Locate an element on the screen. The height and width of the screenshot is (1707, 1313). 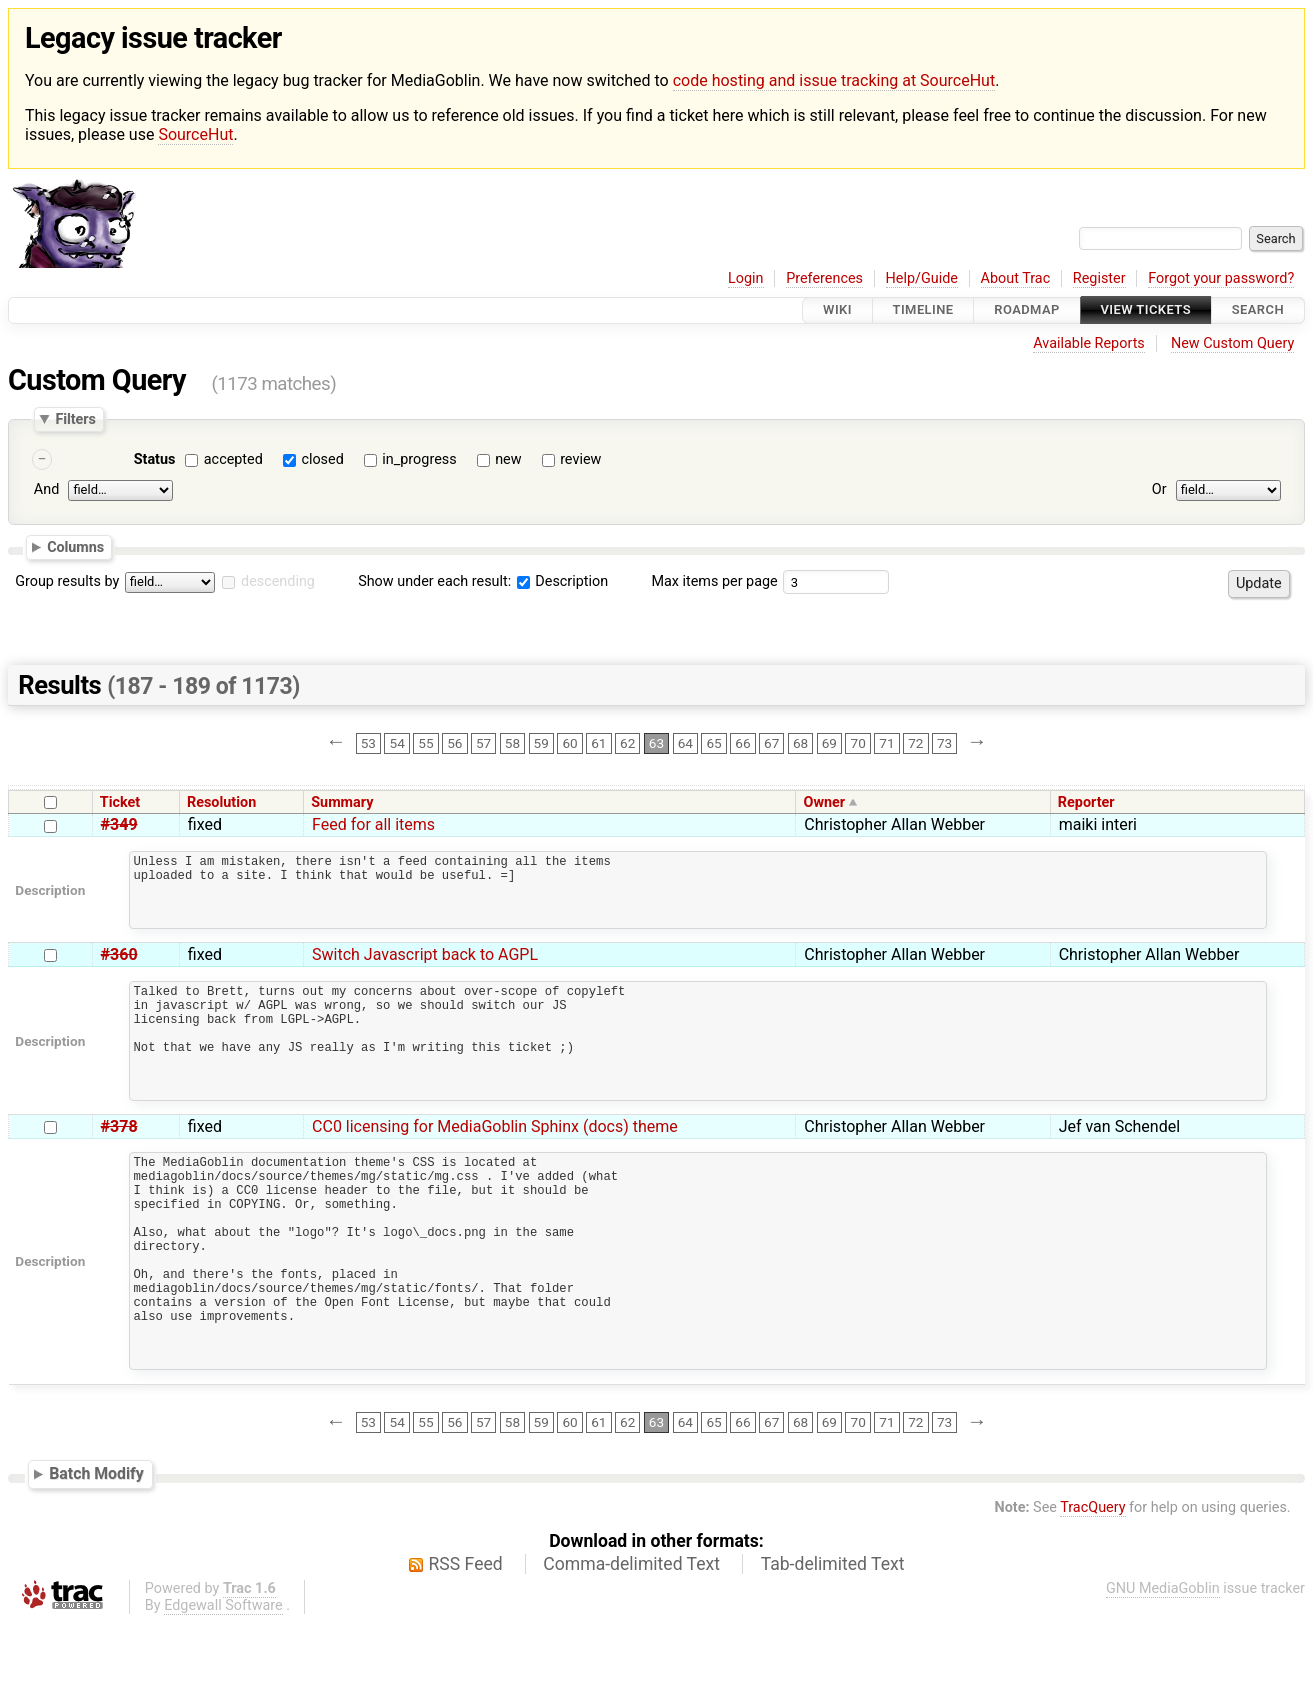
Reporter is located at coordinates (1086, 802).